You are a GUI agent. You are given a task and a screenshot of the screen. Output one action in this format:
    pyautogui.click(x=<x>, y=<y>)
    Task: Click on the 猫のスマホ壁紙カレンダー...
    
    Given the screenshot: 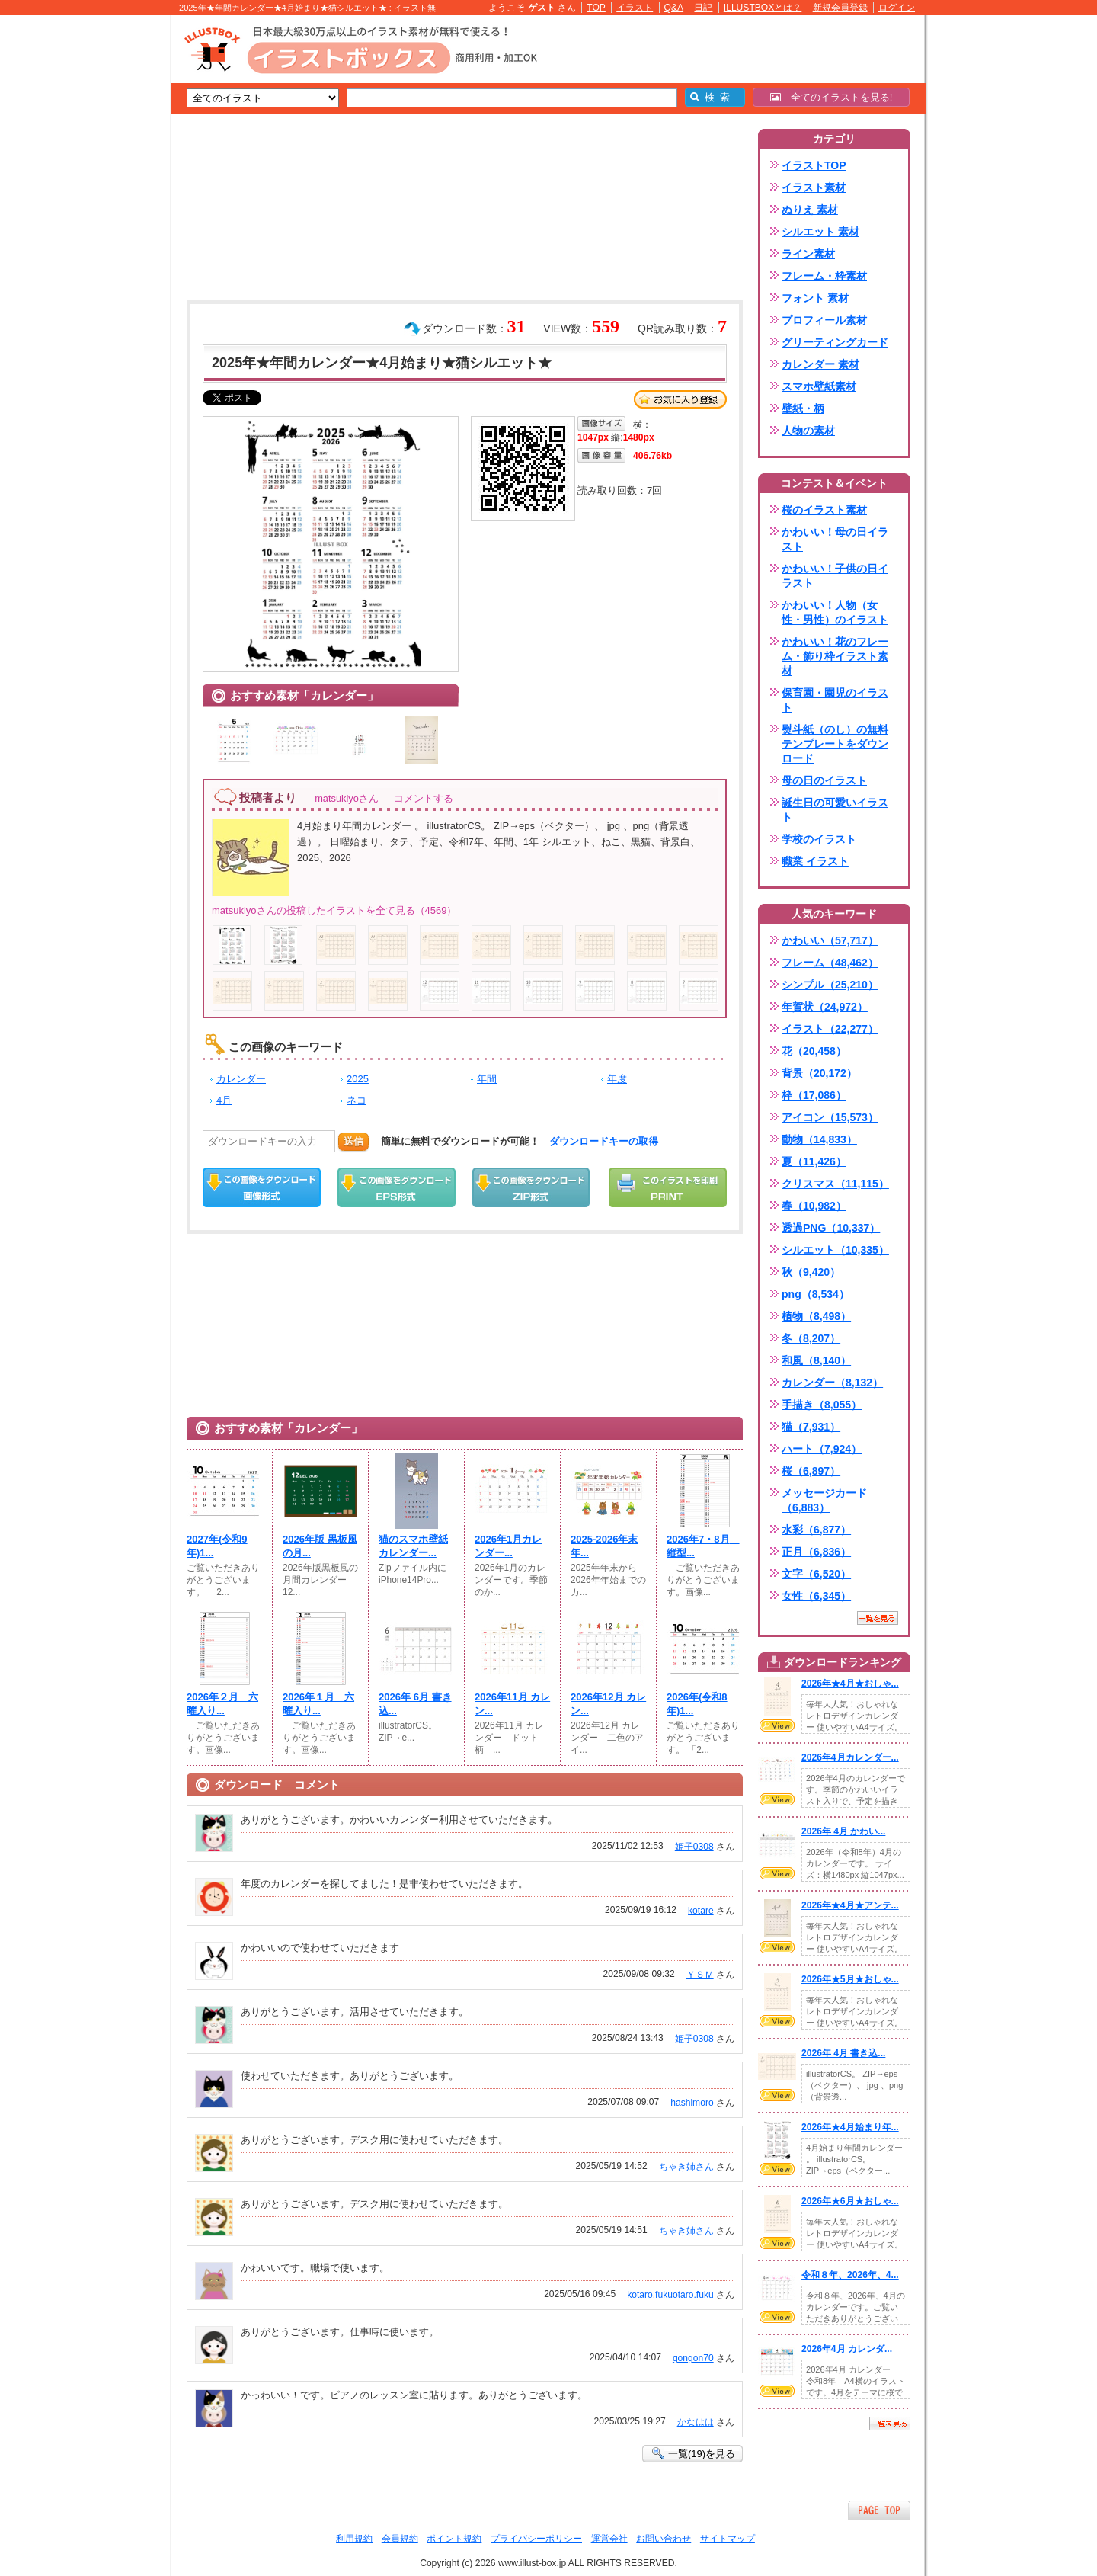 What is the action you would take?
    pyautogui.click(x=413, y=1546)
    